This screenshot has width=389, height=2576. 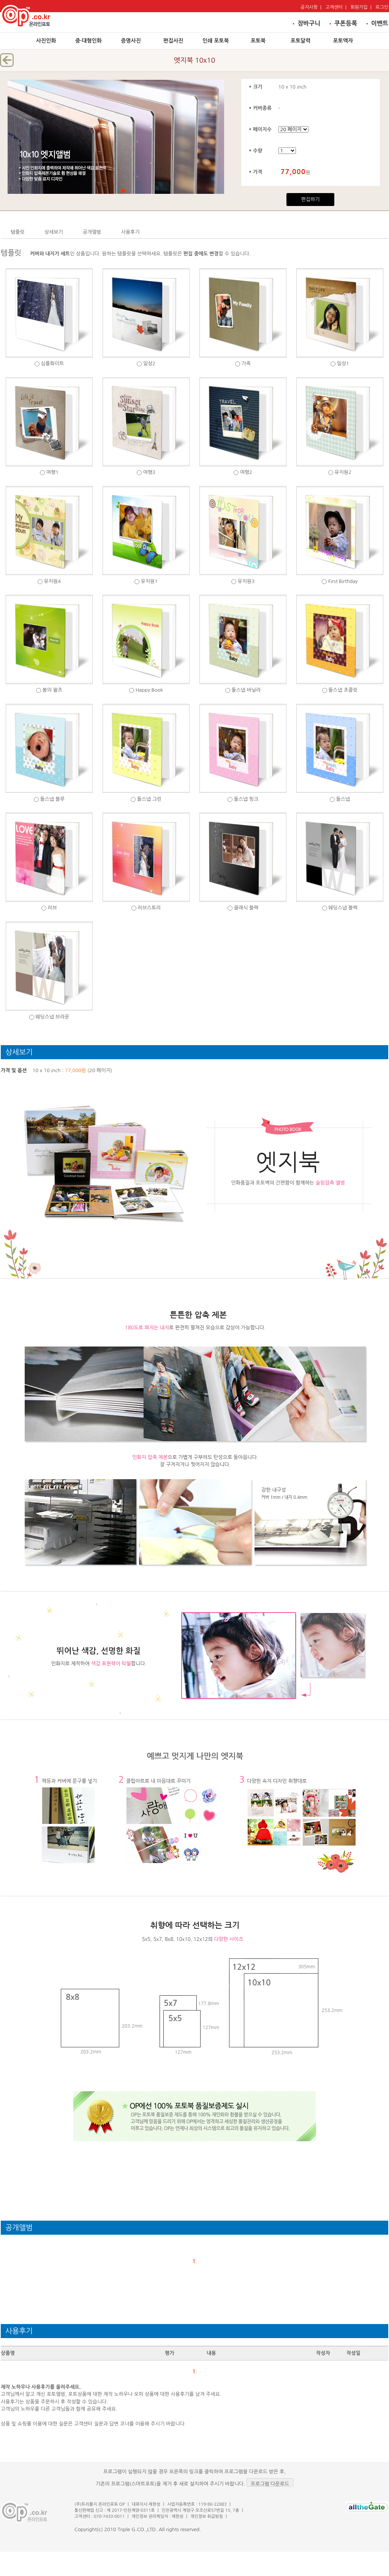 I want to click on 일상1, so click(x=343, y=363).